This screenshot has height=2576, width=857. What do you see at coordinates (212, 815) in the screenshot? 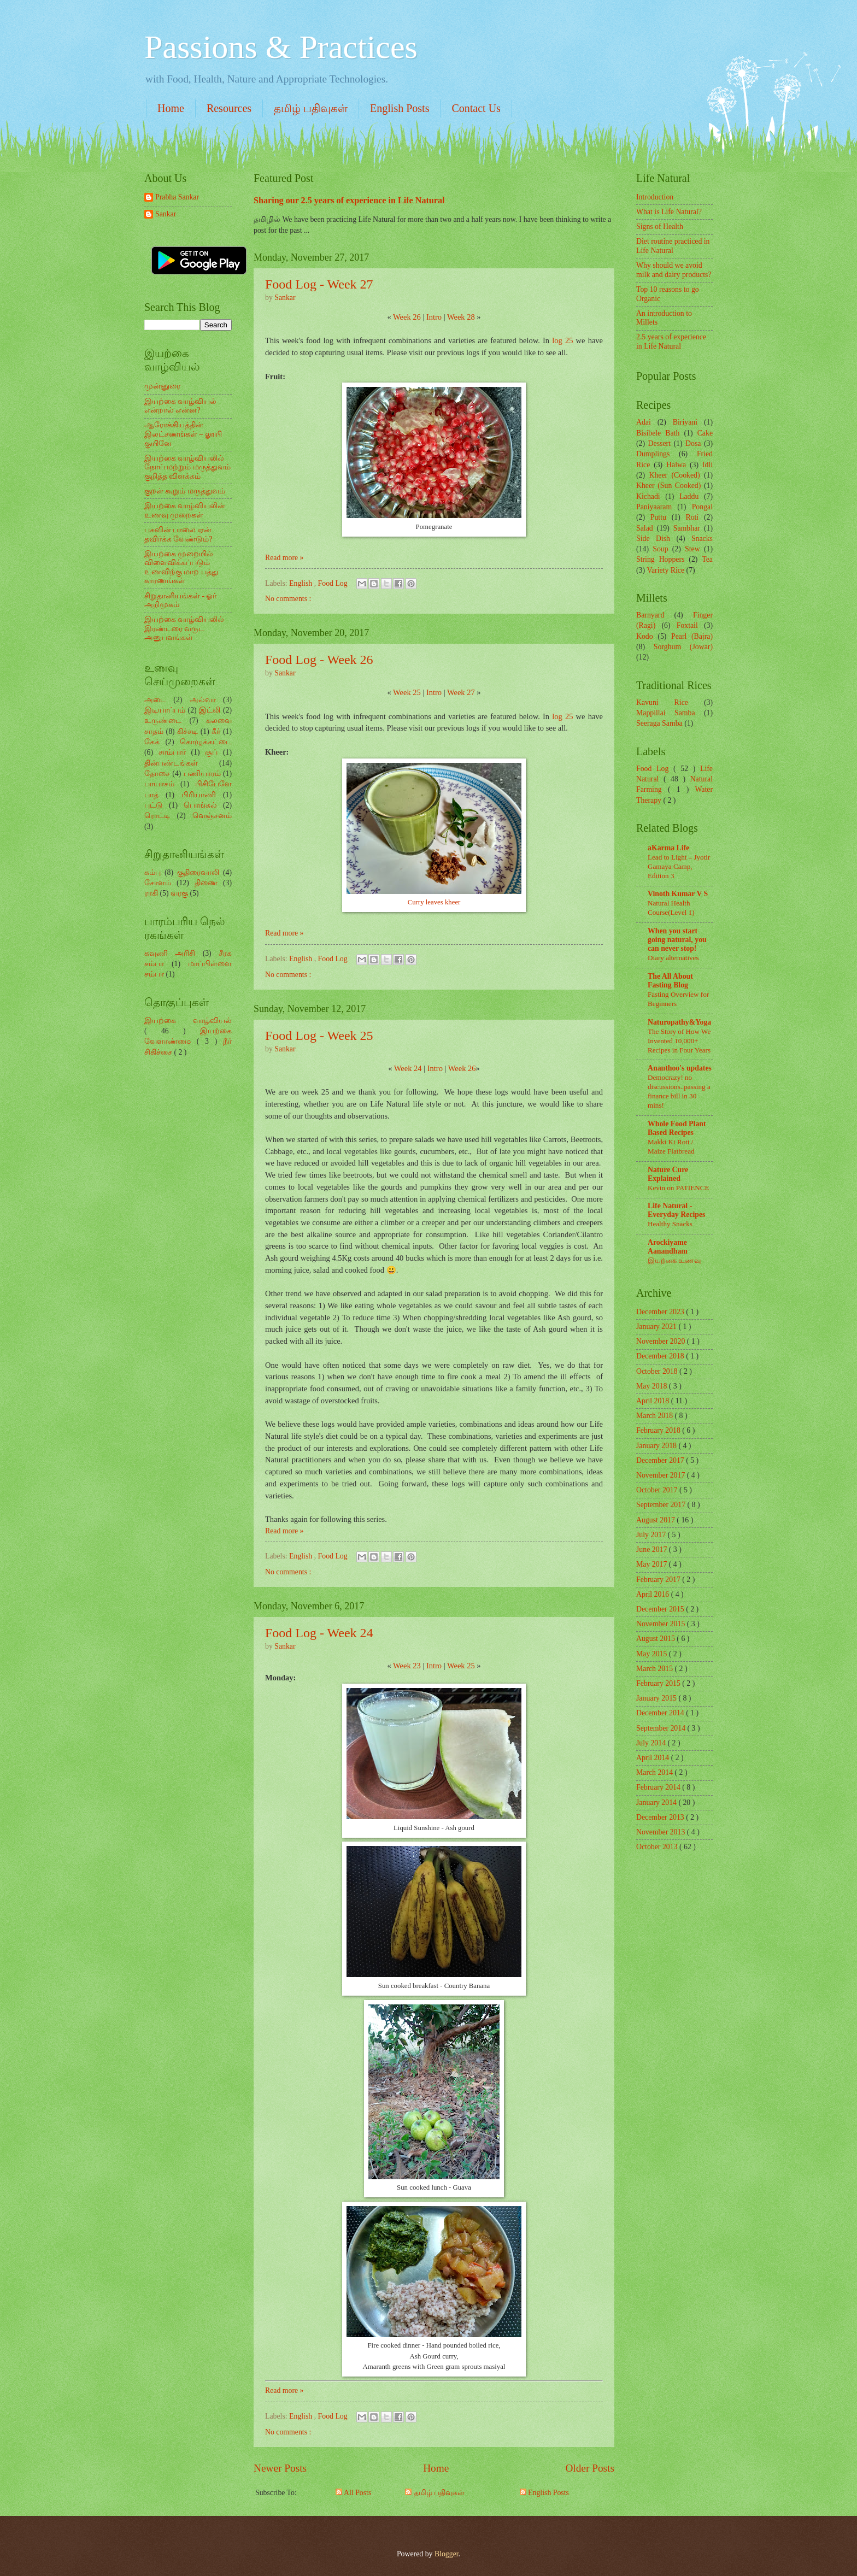
I see `வெஞ்சனம்` at bounding box center [212, 815].